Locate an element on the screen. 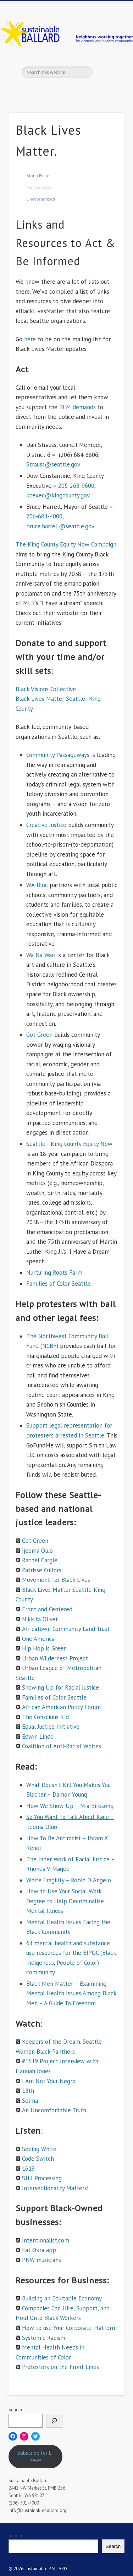 This screenshot has width=133, height=2576. 206-263-9600, is located at coordinates (76, 486).